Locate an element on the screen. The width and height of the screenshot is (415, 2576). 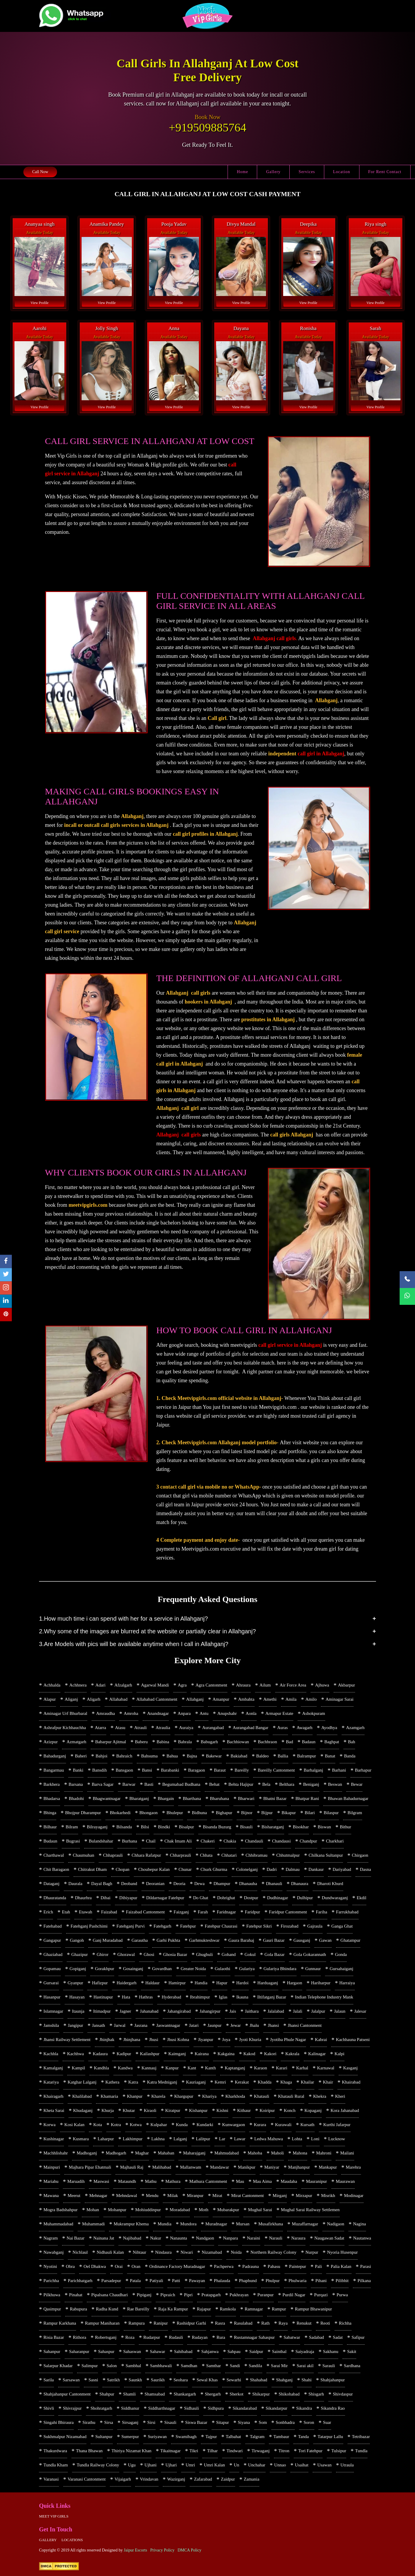
Raja Ka Rampur is located at coordinates (173, 2309).